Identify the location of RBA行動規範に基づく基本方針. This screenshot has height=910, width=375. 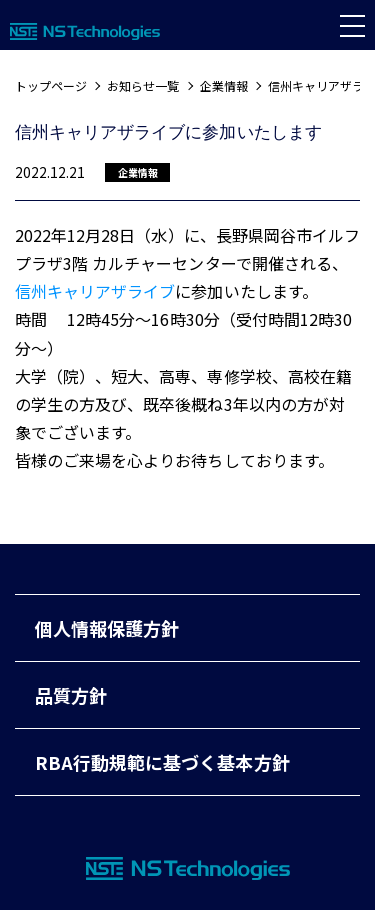
(162, 762).